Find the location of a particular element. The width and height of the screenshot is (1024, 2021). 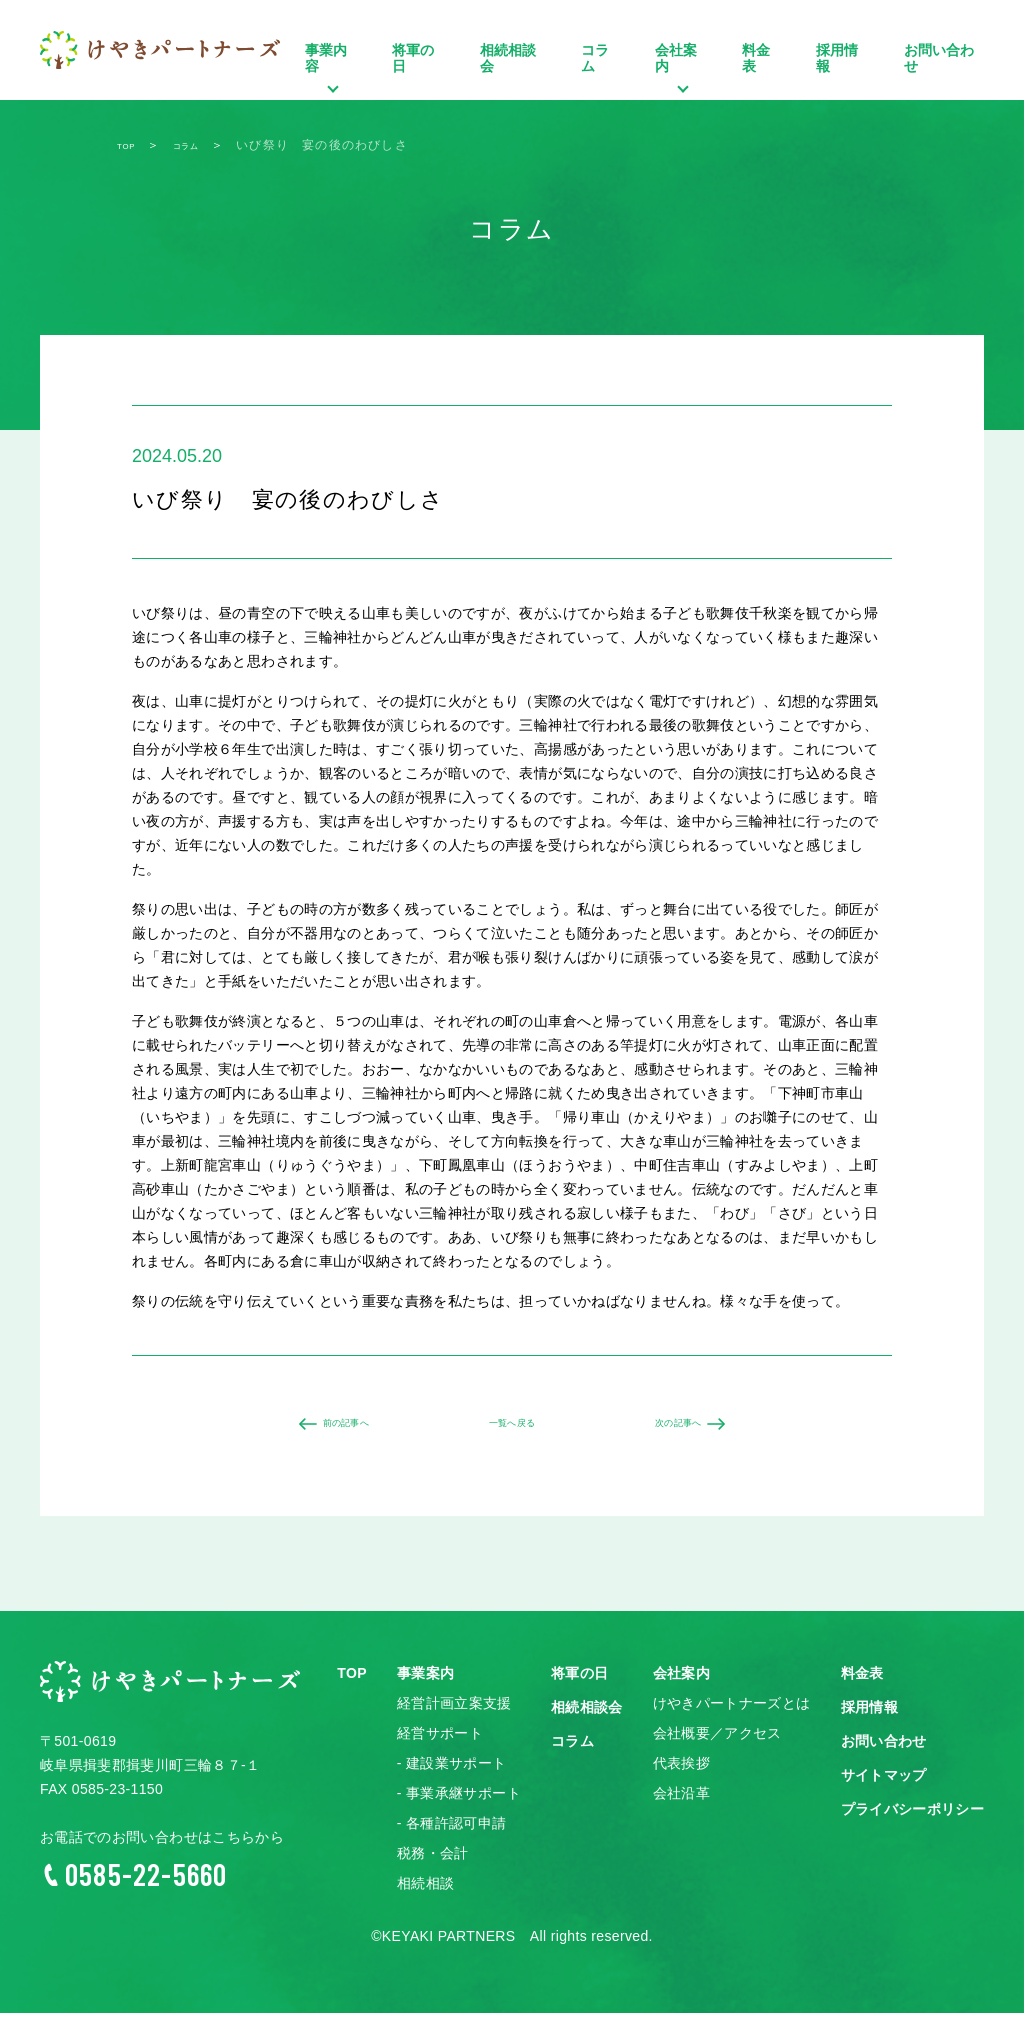

会社概要／アクセス is located at coordinates (717, 1742).